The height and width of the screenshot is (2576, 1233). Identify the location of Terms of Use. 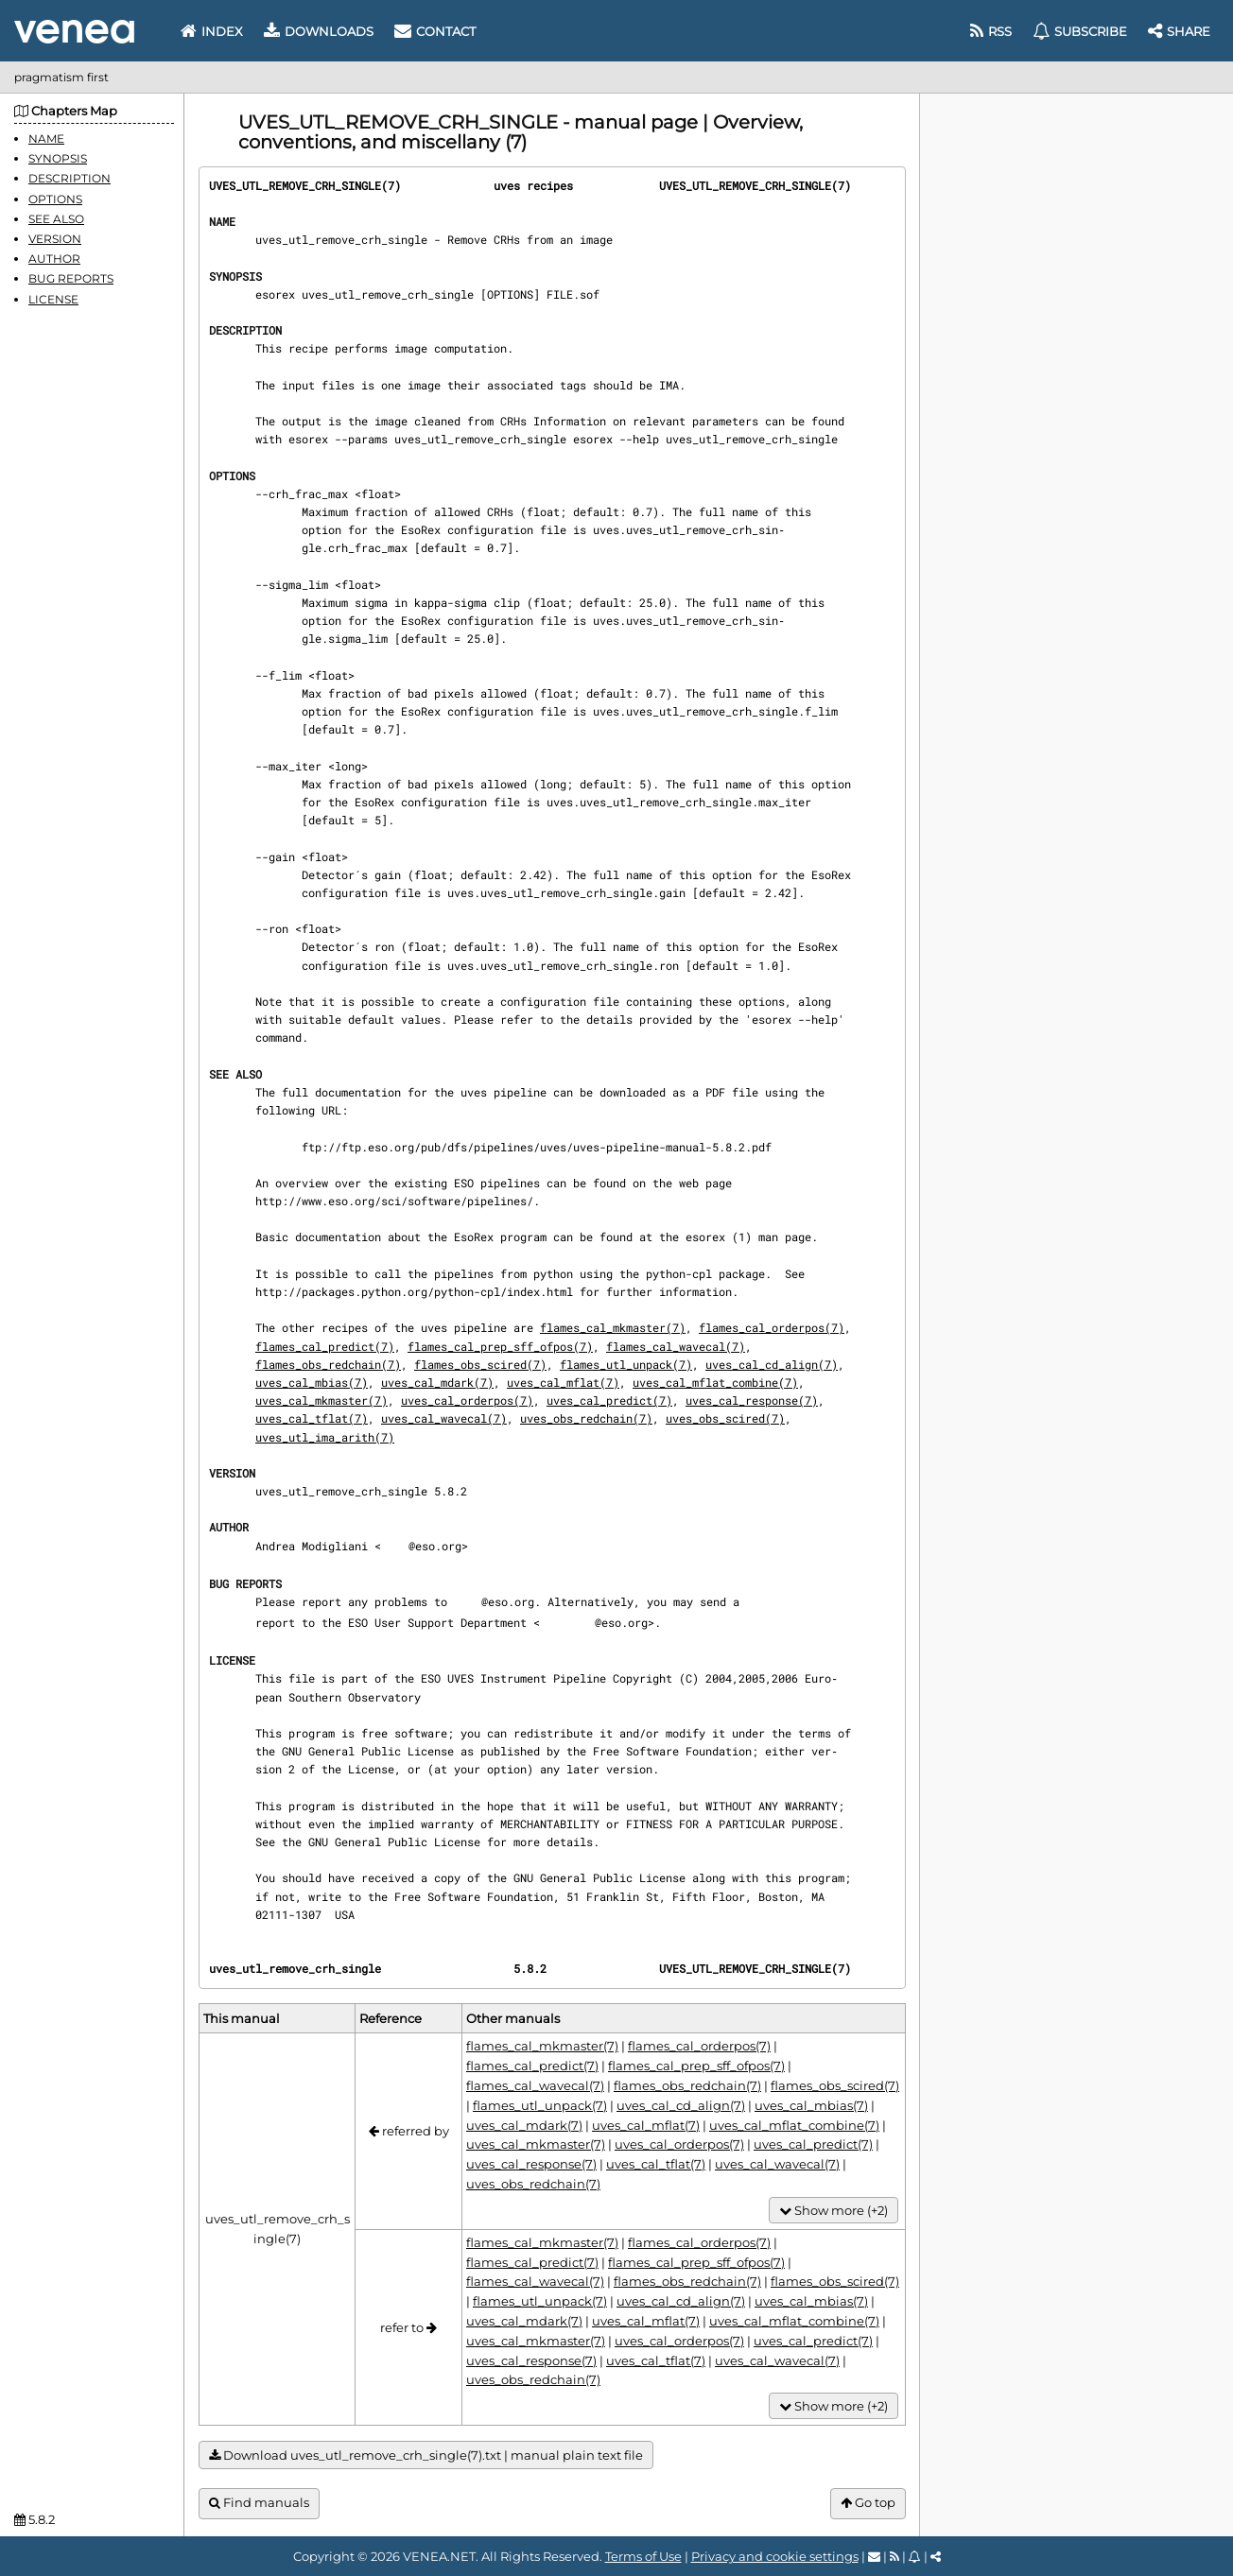
(643, 2556).